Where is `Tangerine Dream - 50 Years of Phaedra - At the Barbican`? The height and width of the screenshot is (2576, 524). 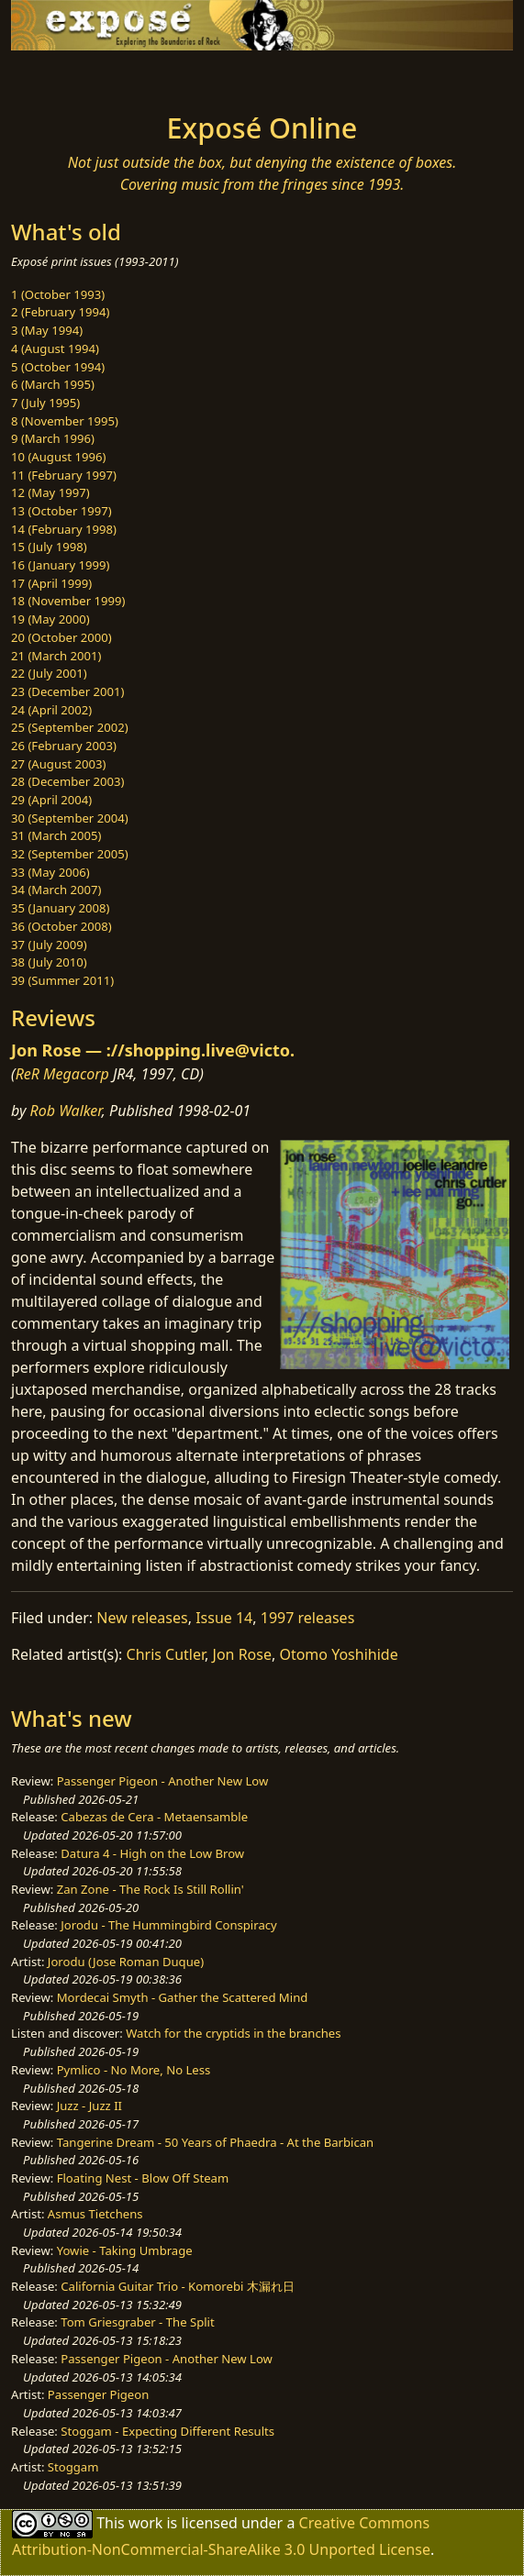 Tangerine Dream - 50 Years of Phaedra - At the Barbican is located at coordinates (215, 2142).